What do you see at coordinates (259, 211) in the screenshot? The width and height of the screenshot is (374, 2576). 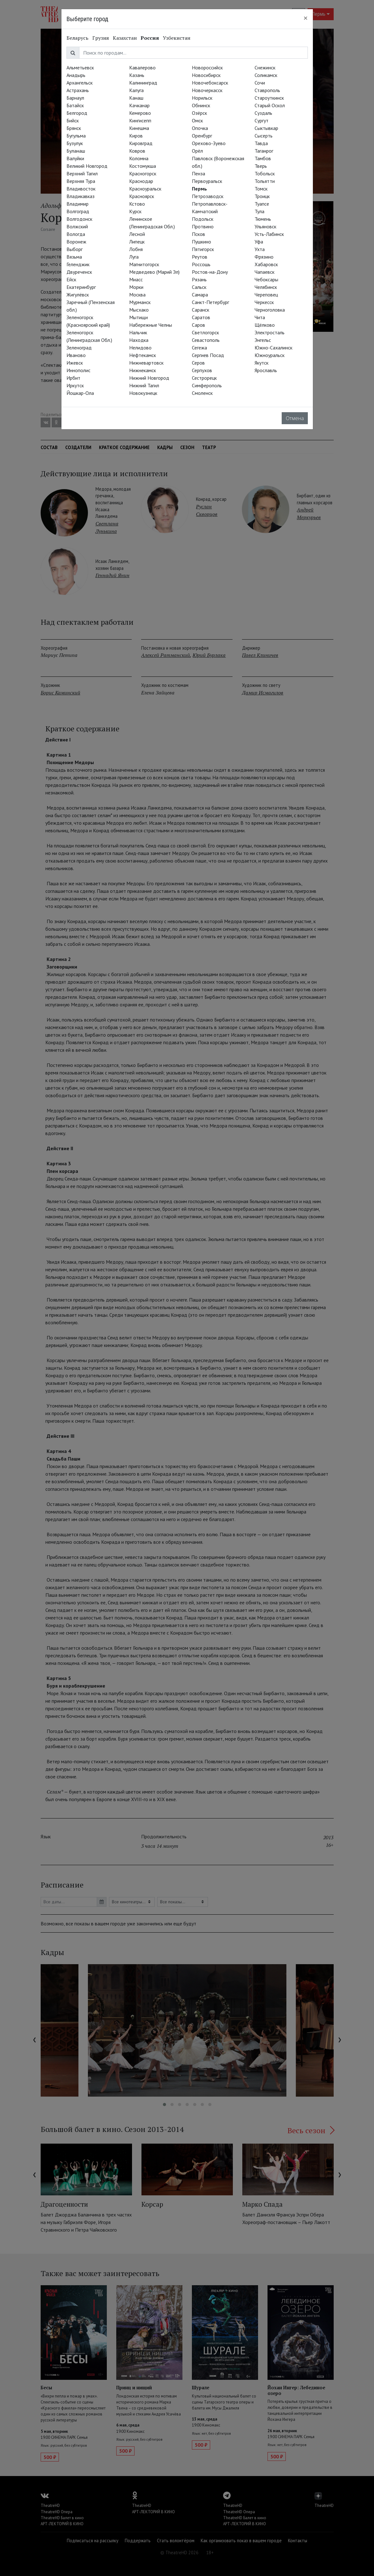 I see `Тула` at bounding box center [259, 211].